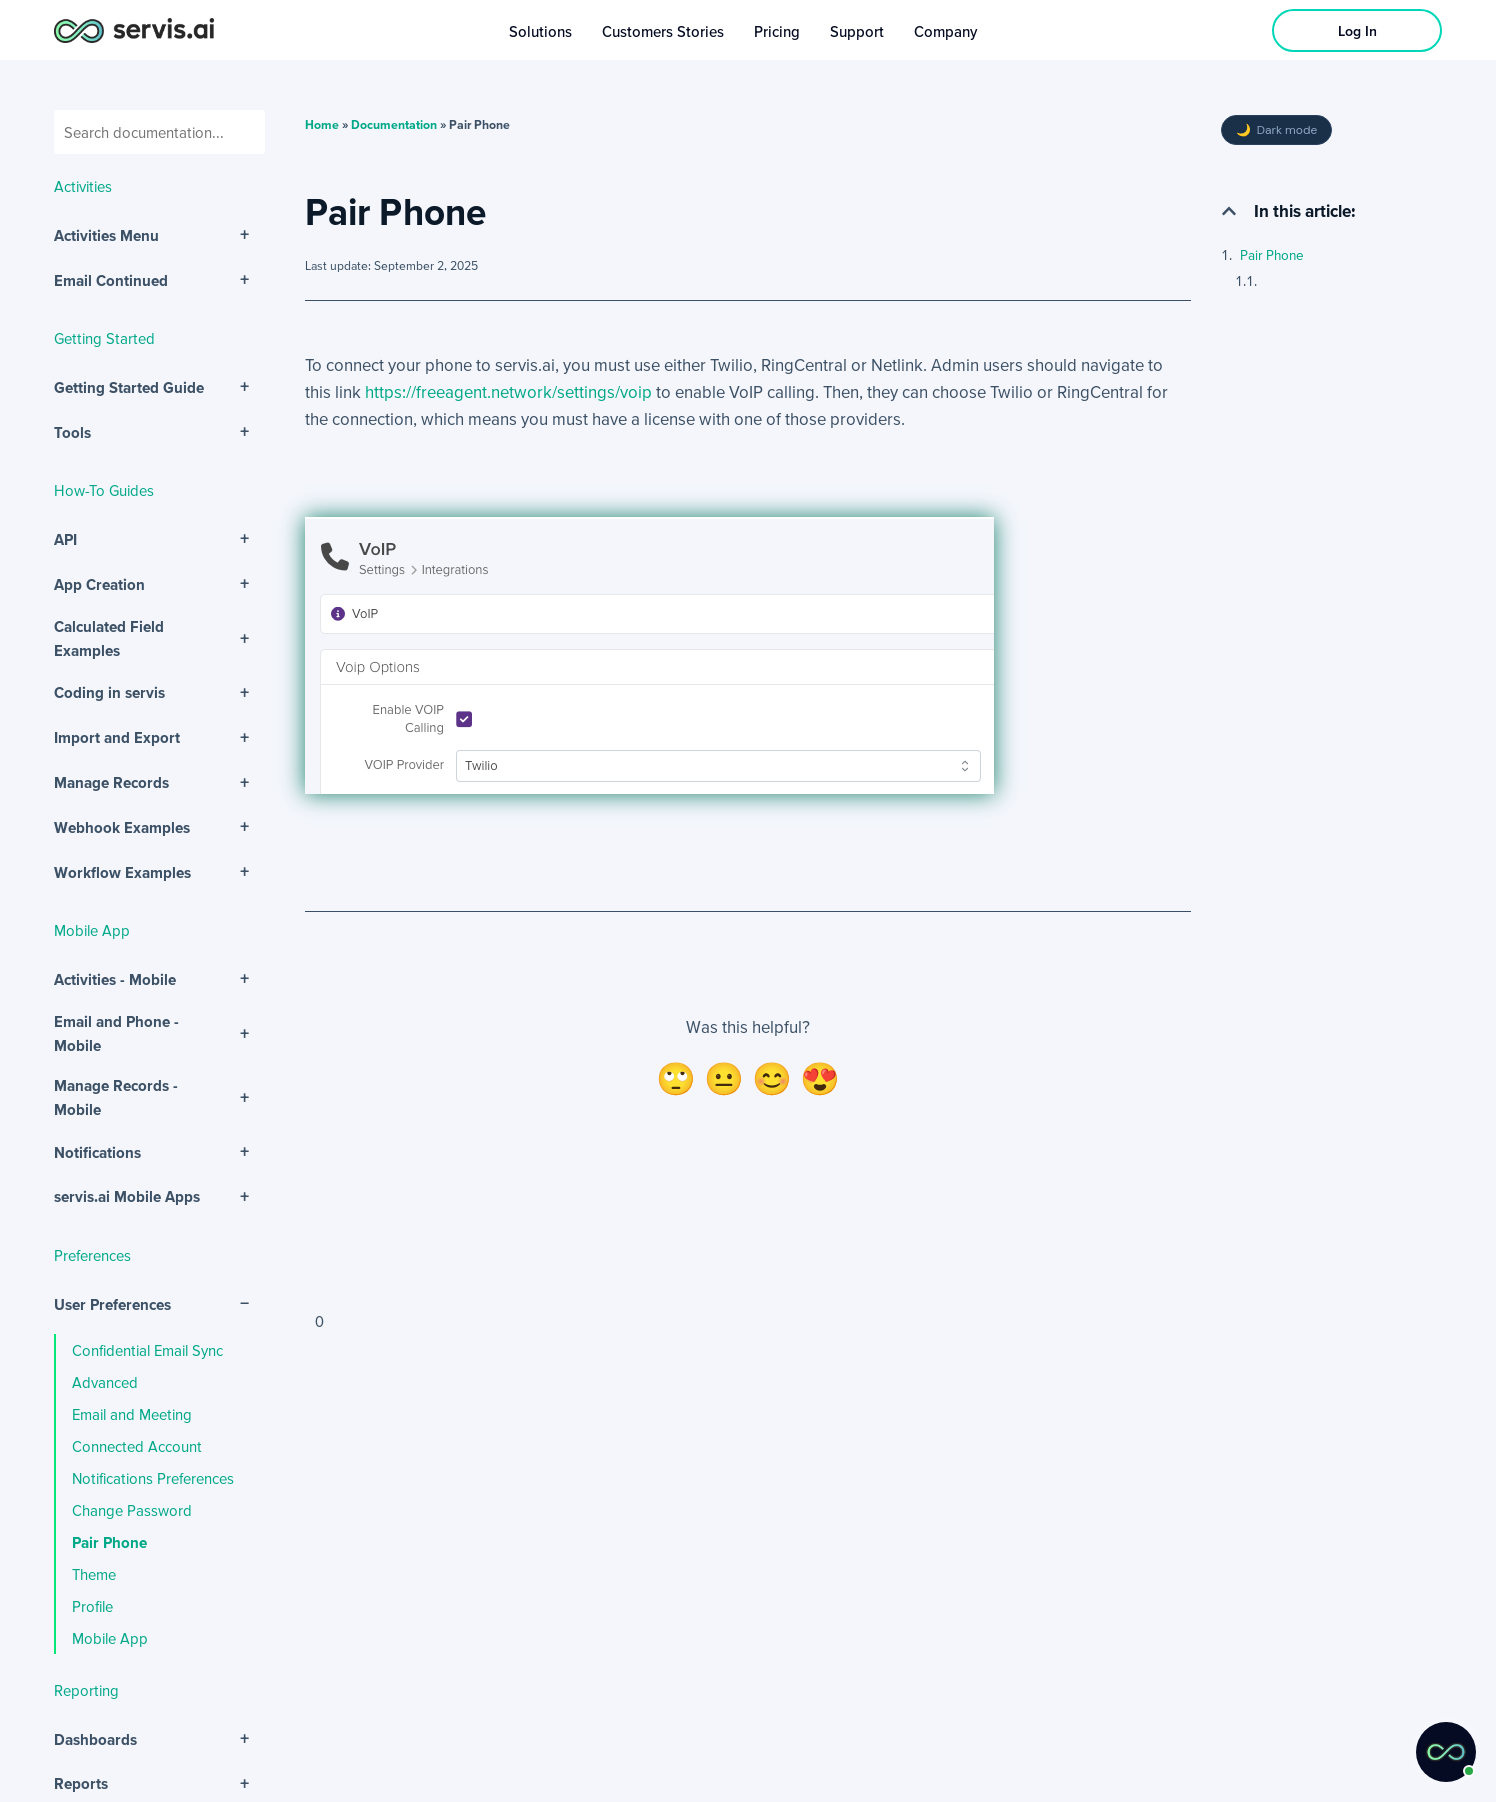 The image size is (1496, 1802). I want to click on Confidential Email Sync, so click(147, 1350).